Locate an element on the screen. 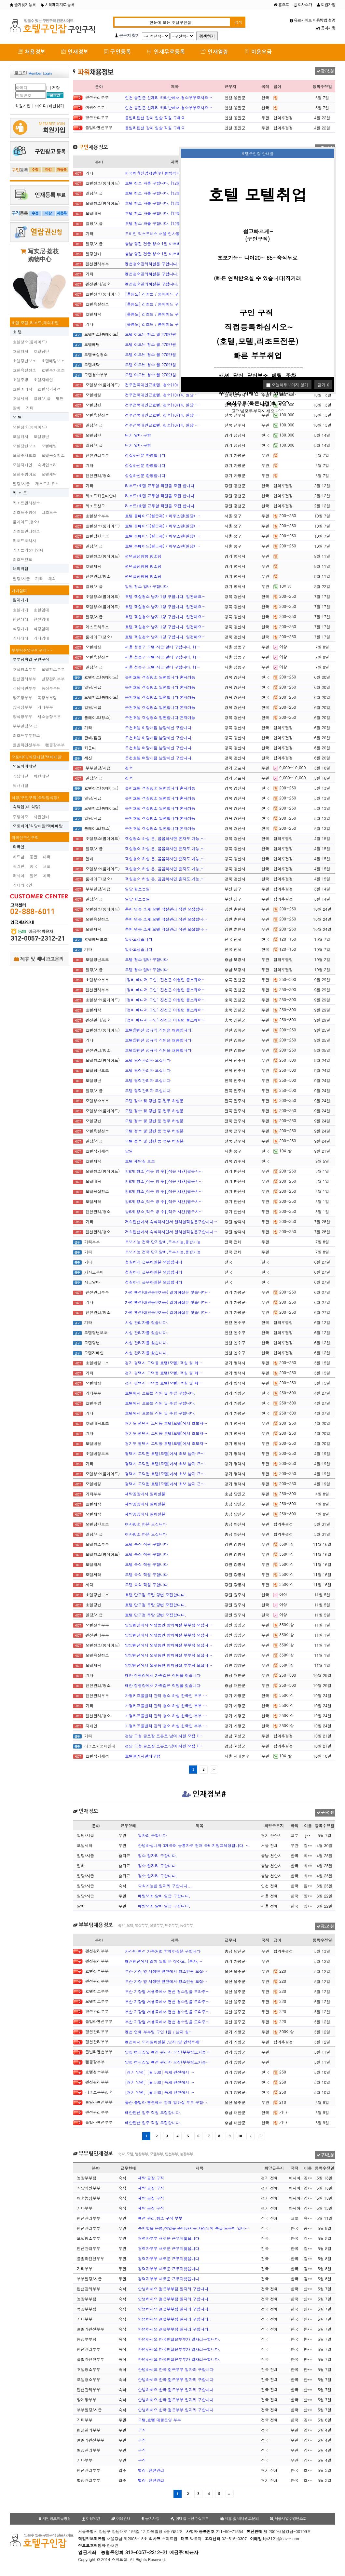  제휴 및 배너광고문의 is located at coordinates (39, 959).